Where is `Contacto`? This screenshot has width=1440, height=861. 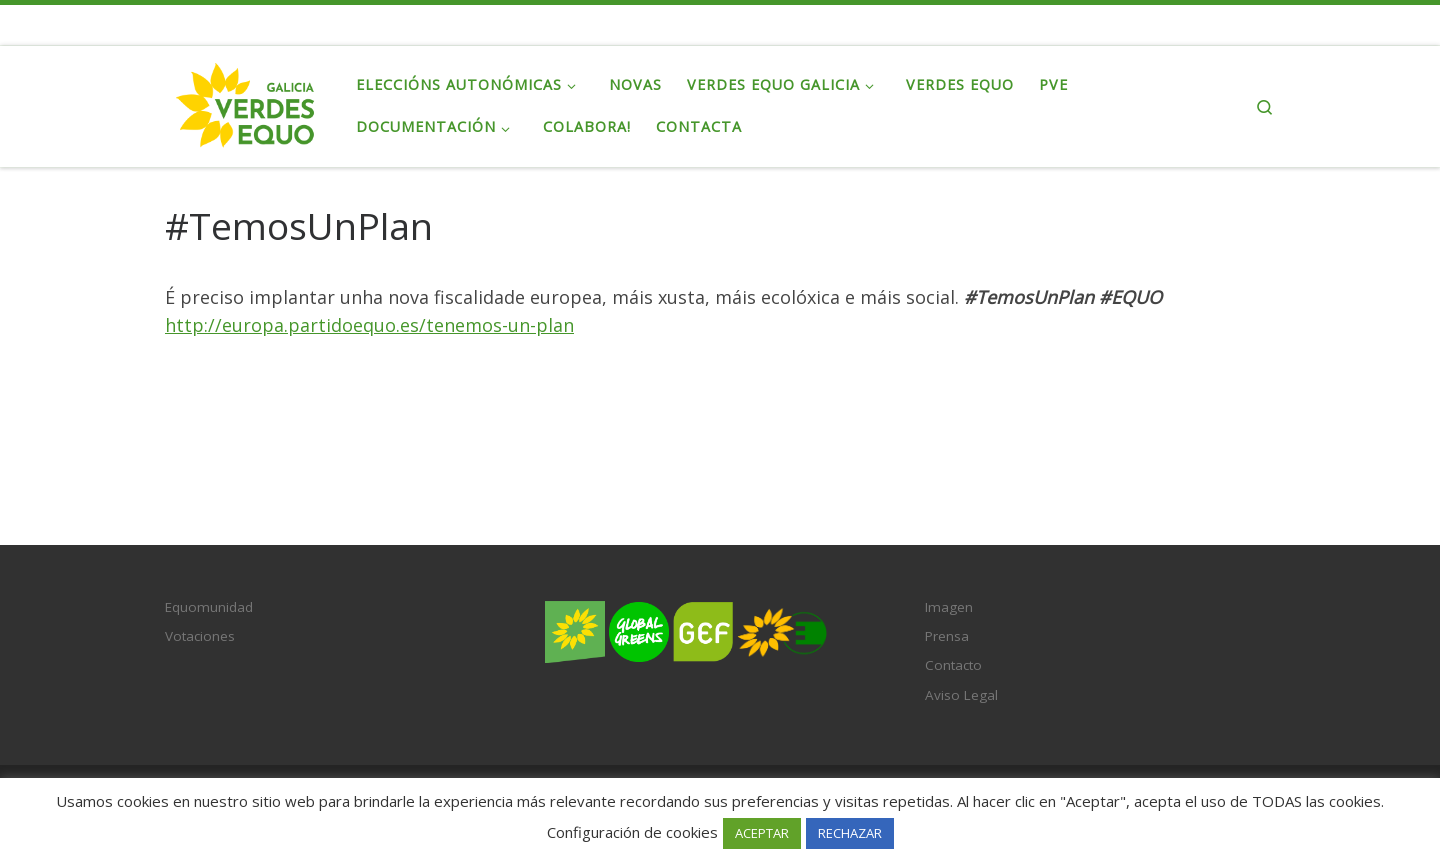 Contacto is located at coordinates (953, 665).